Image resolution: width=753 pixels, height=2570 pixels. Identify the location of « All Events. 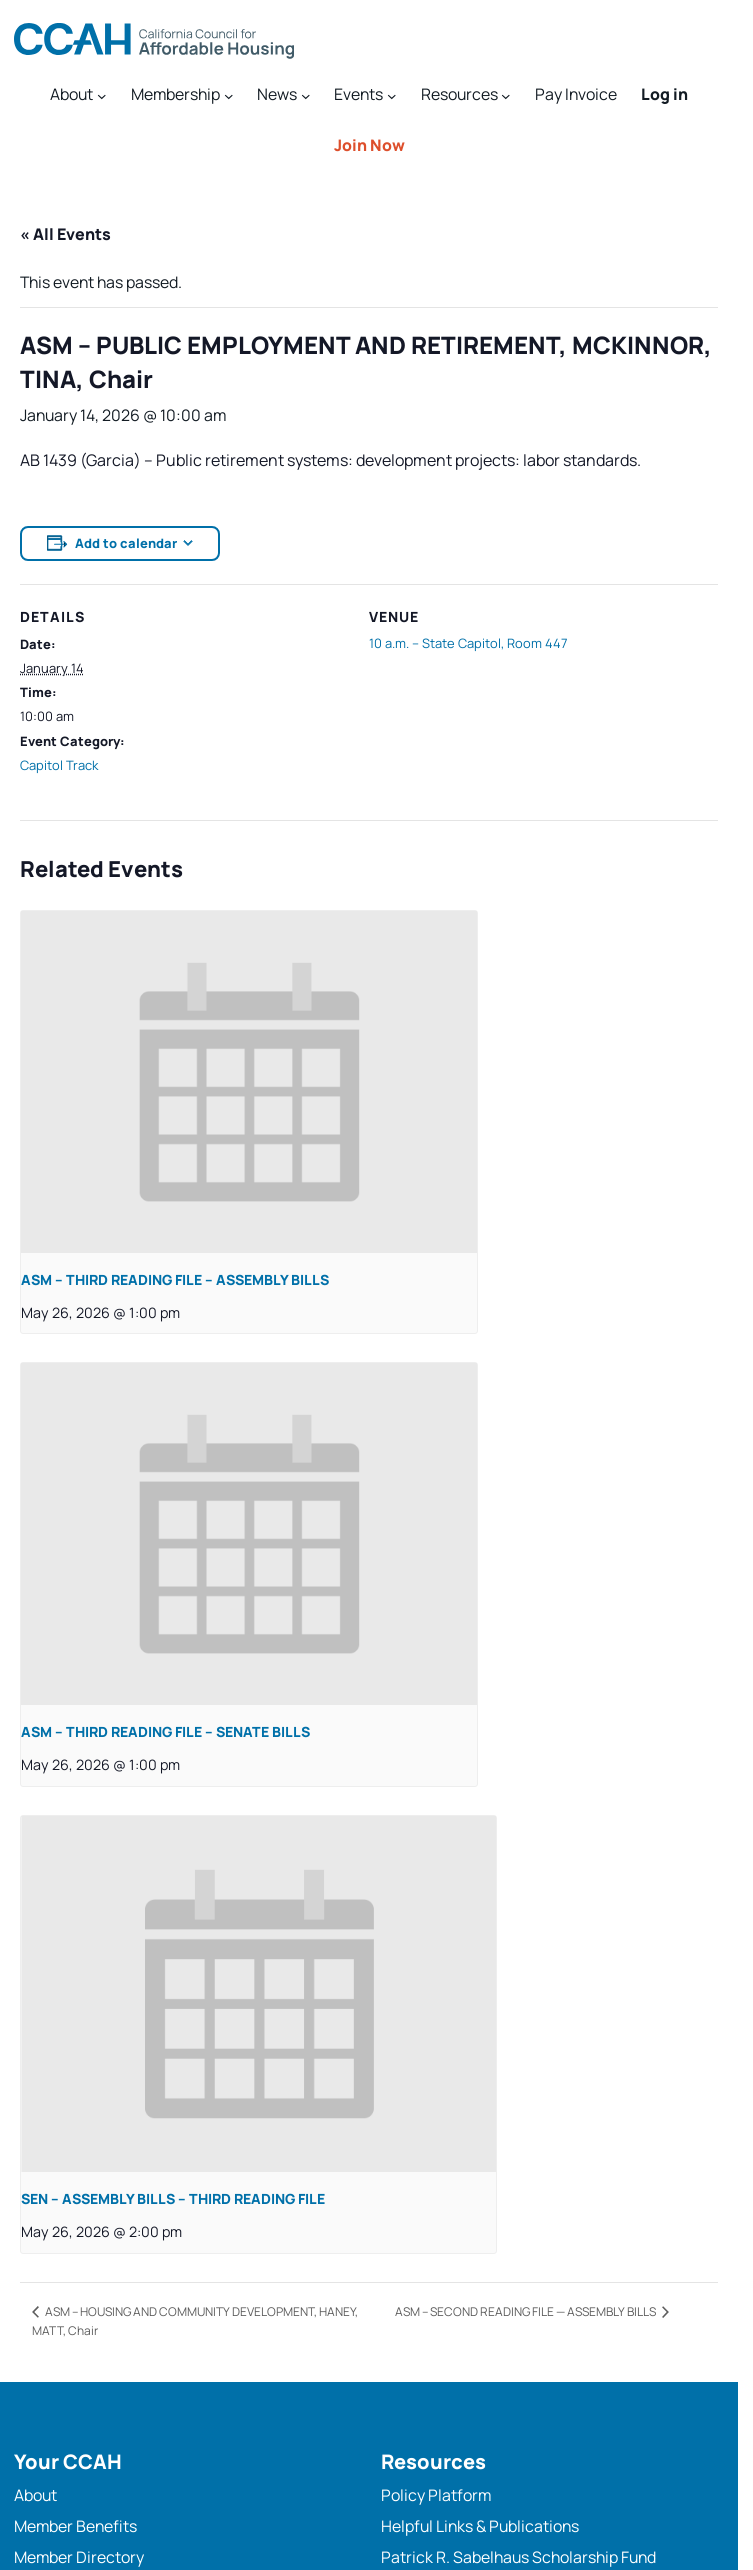
(65, 234).